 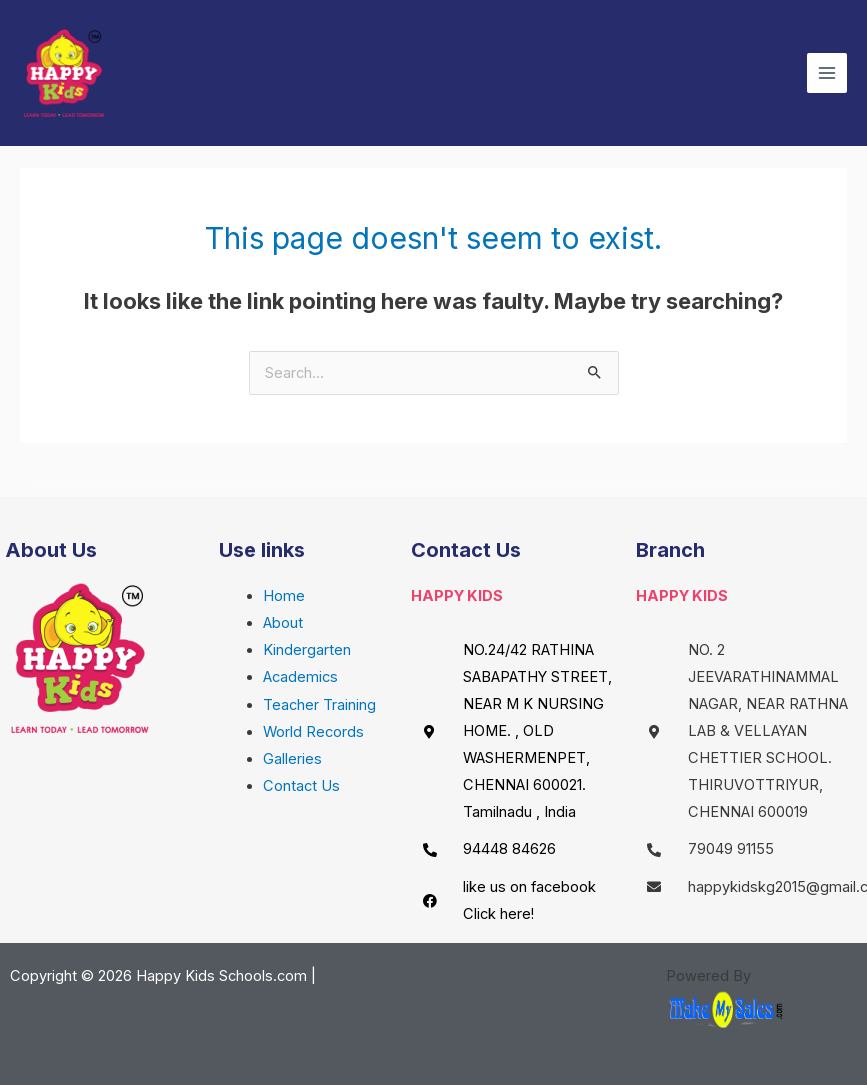 I want to click on Contact Us, so click(x=301, y=786).